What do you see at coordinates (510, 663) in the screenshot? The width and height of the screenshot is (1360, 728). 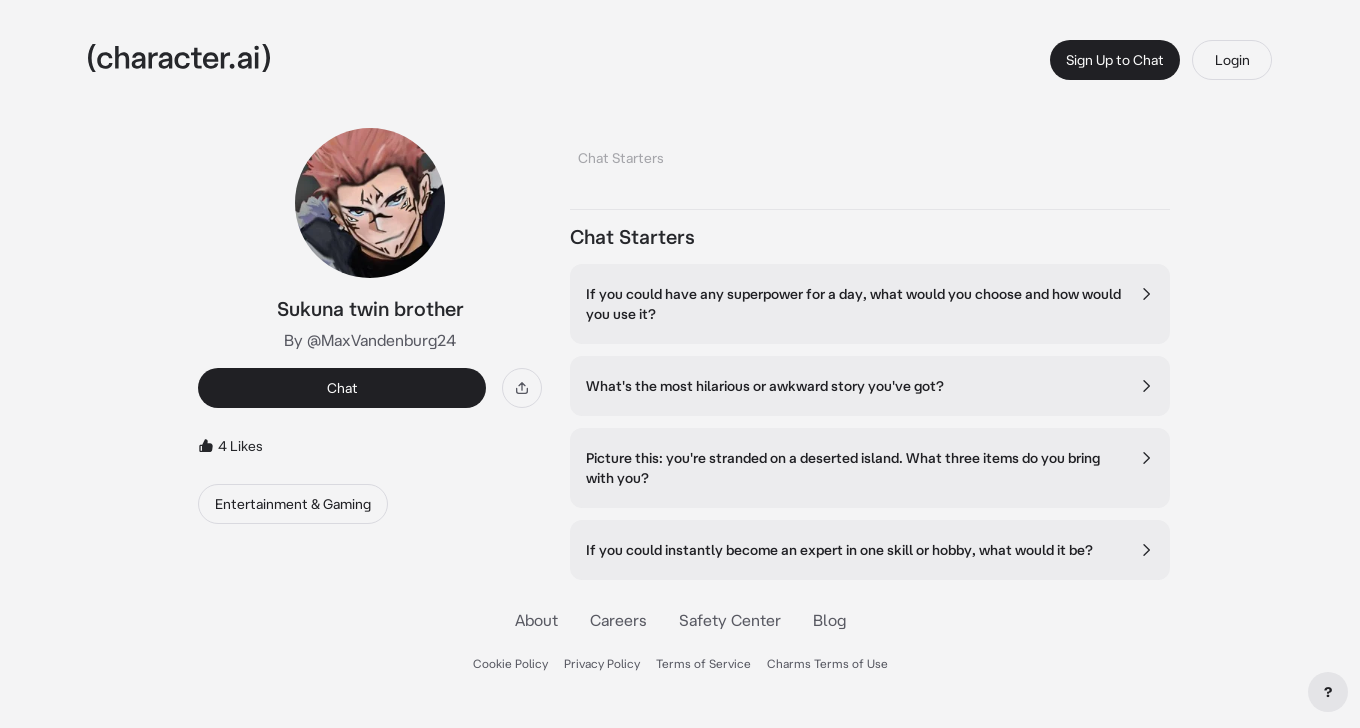 I see `Cookie Policy` at bounding box center [510, 663].